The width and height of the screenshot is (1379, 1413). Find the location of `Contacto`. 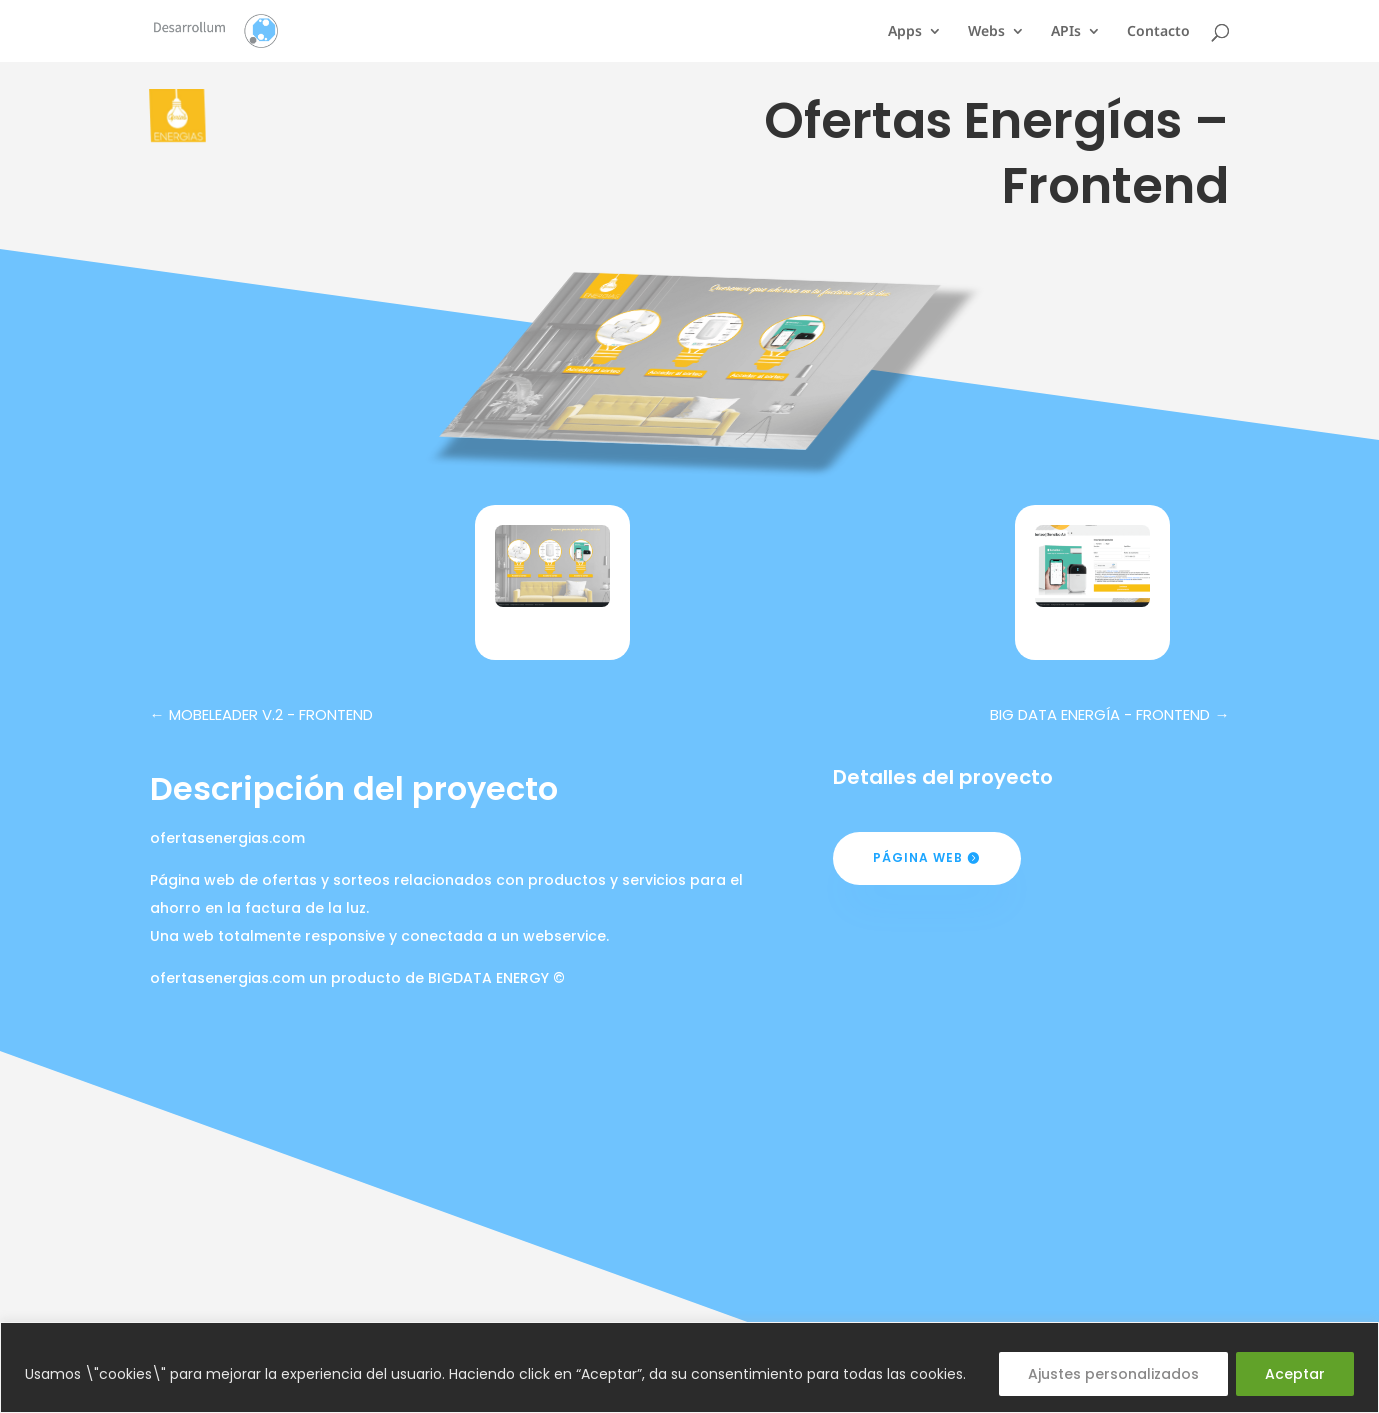

Contacto is located at coordinates (1158, 32).